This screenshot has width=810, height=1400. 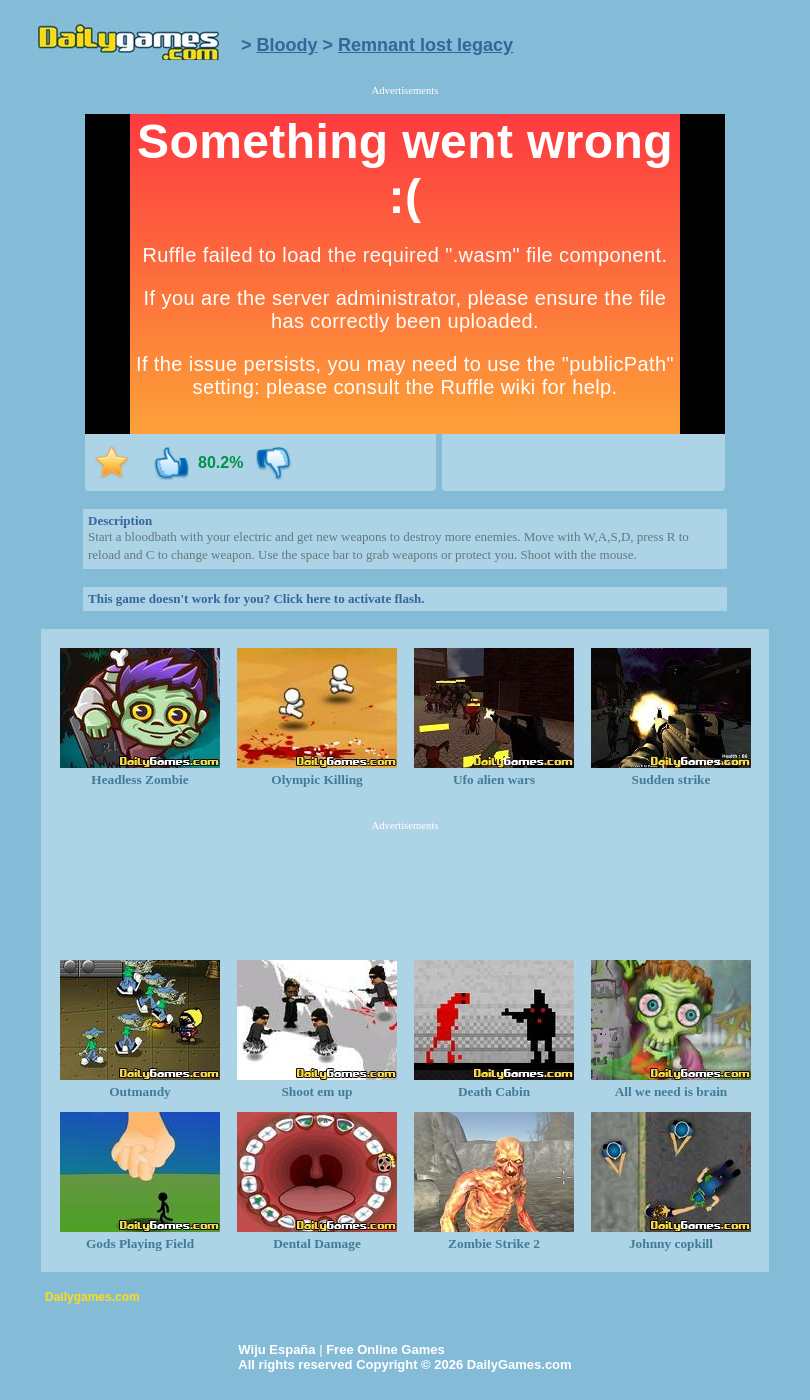 I want to click on Dailygames.com, so click(x=92, y=1297).